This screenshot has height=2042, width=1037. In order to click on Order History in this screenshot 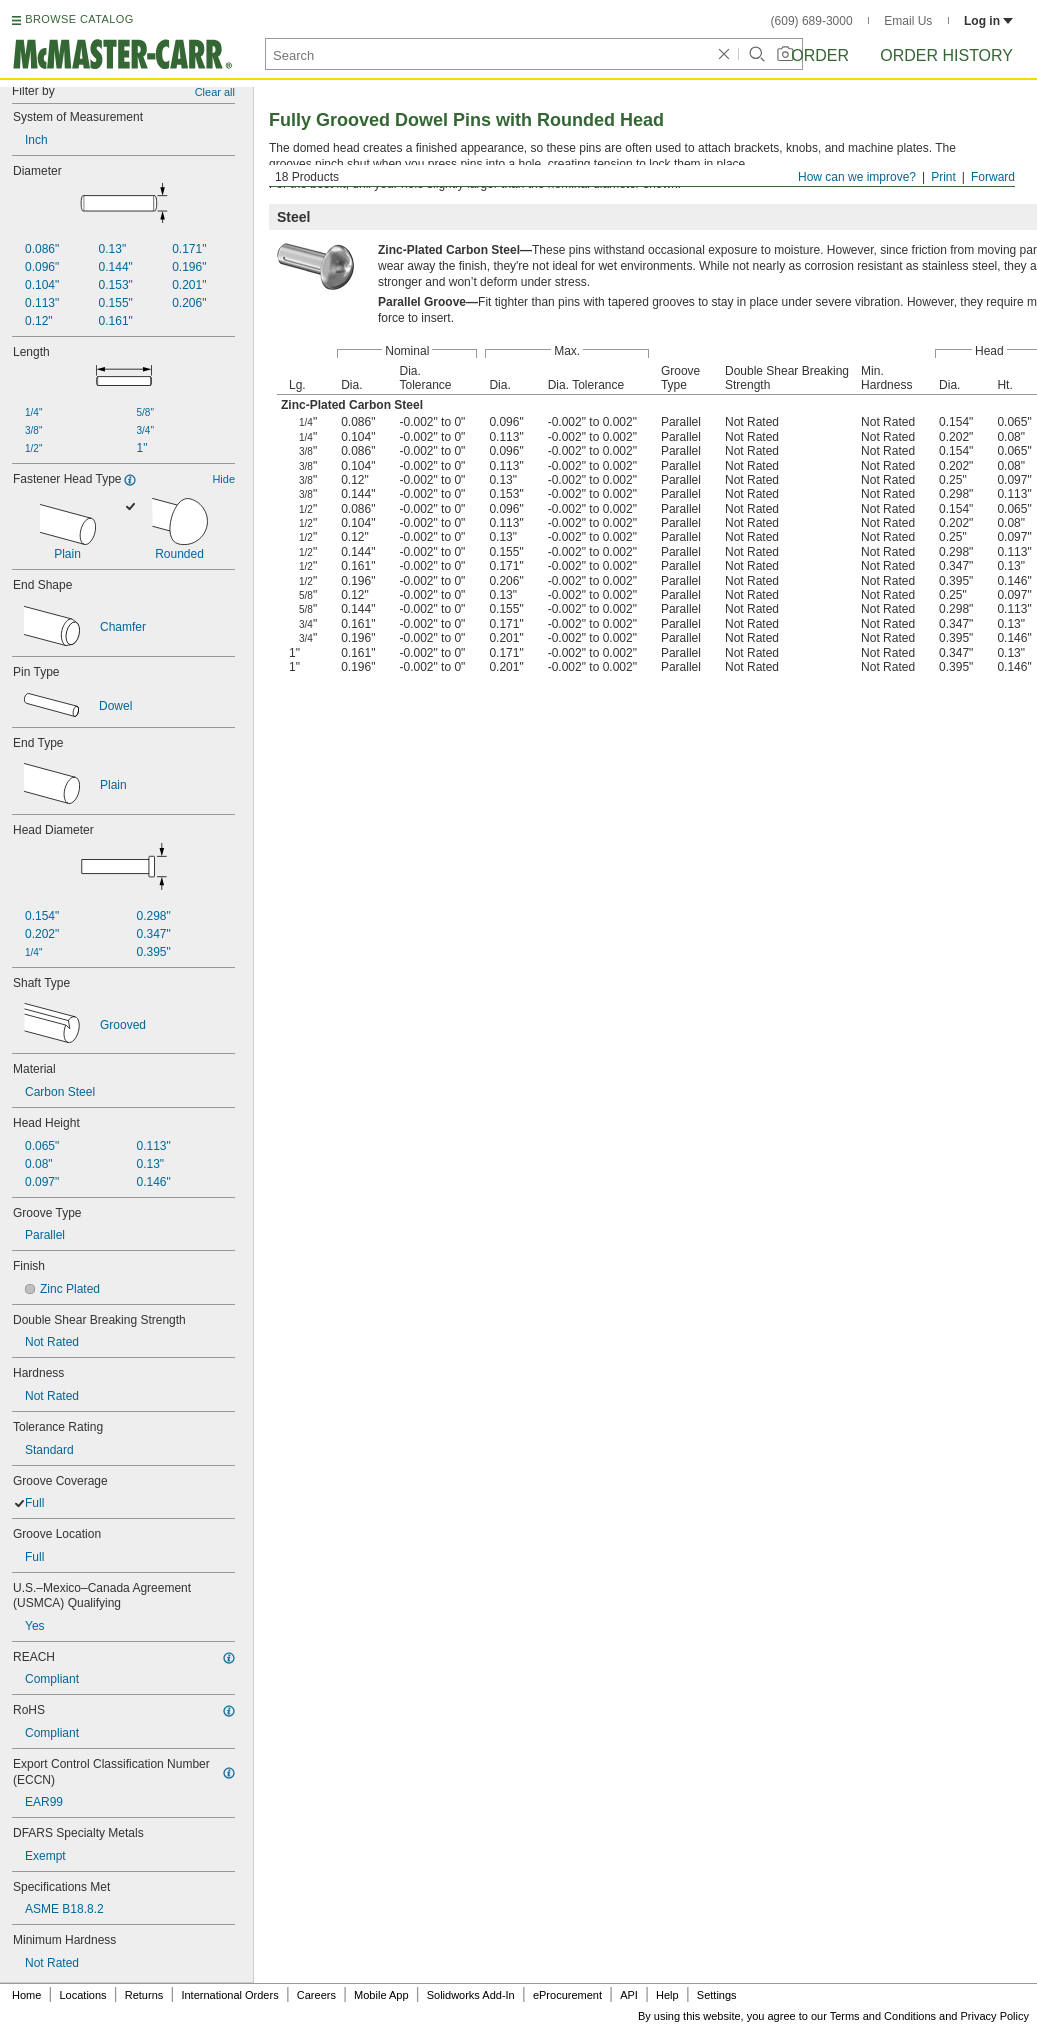, I will do `click(946, 55)`.